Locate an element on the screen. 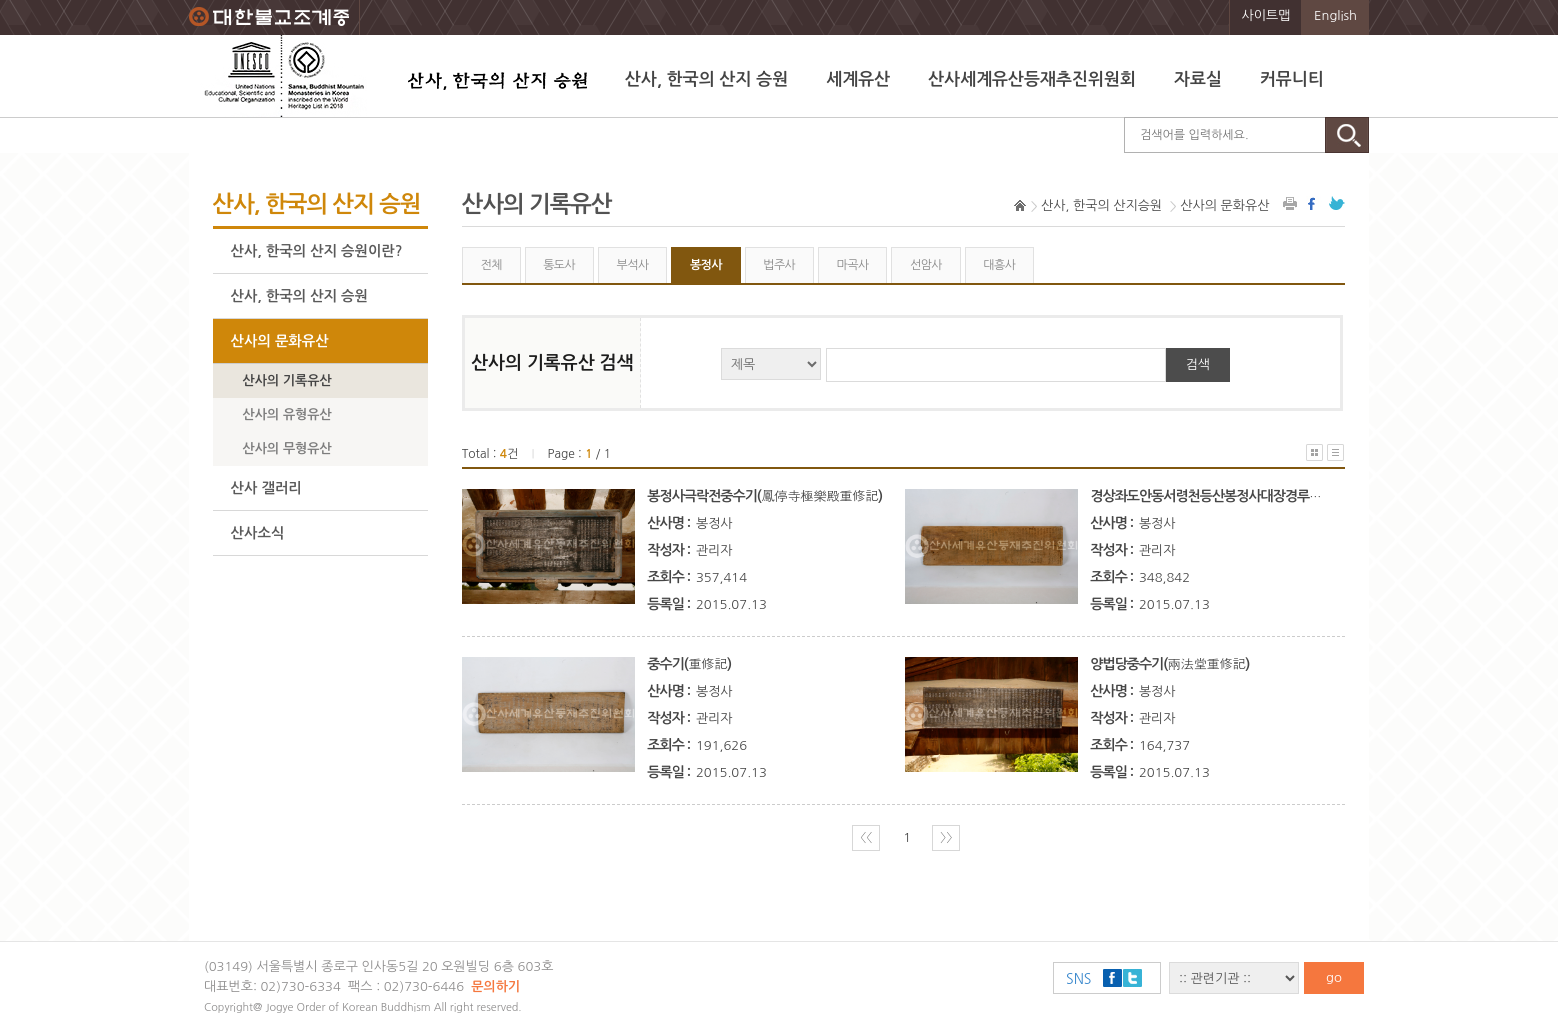 The width and height of the screenshot is (1558, 1033). 산사의 문화유산 is located at coordinates (280, 341).